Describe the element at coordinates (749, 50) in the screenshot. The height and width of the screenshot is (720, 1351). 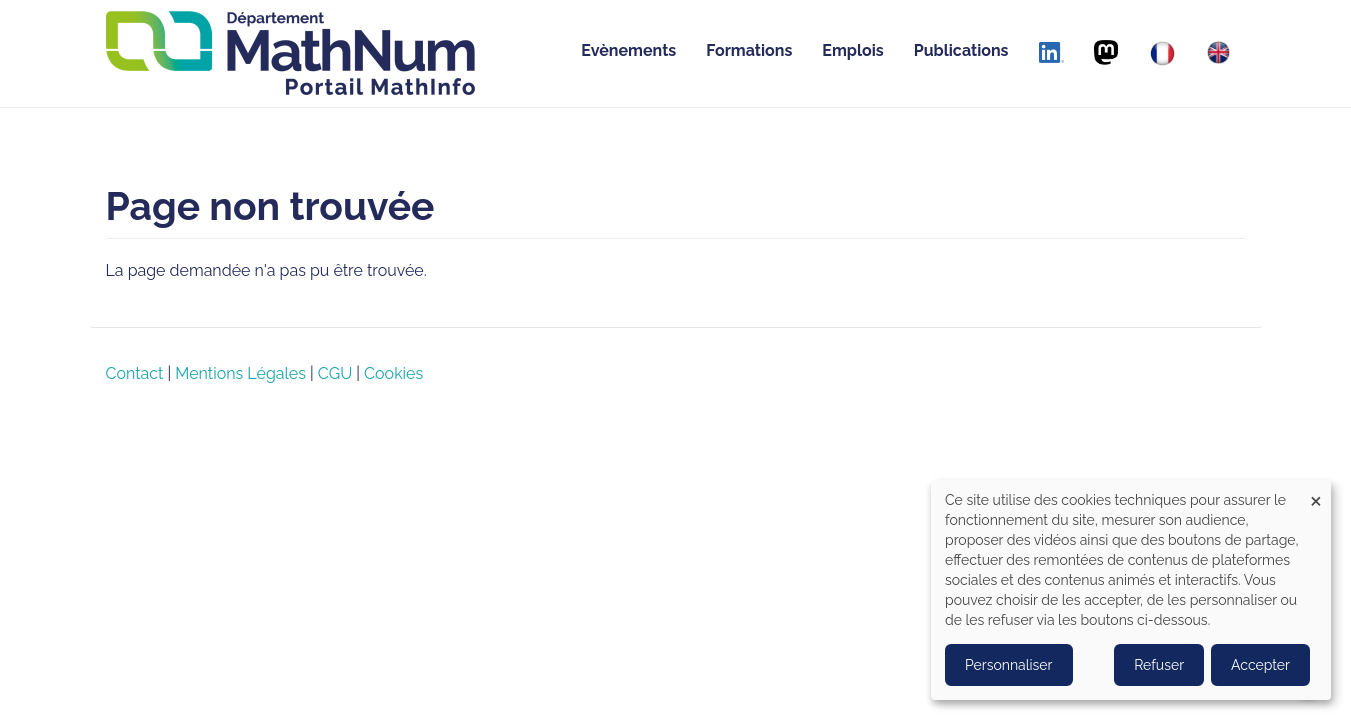
I see `Formations` at that location.